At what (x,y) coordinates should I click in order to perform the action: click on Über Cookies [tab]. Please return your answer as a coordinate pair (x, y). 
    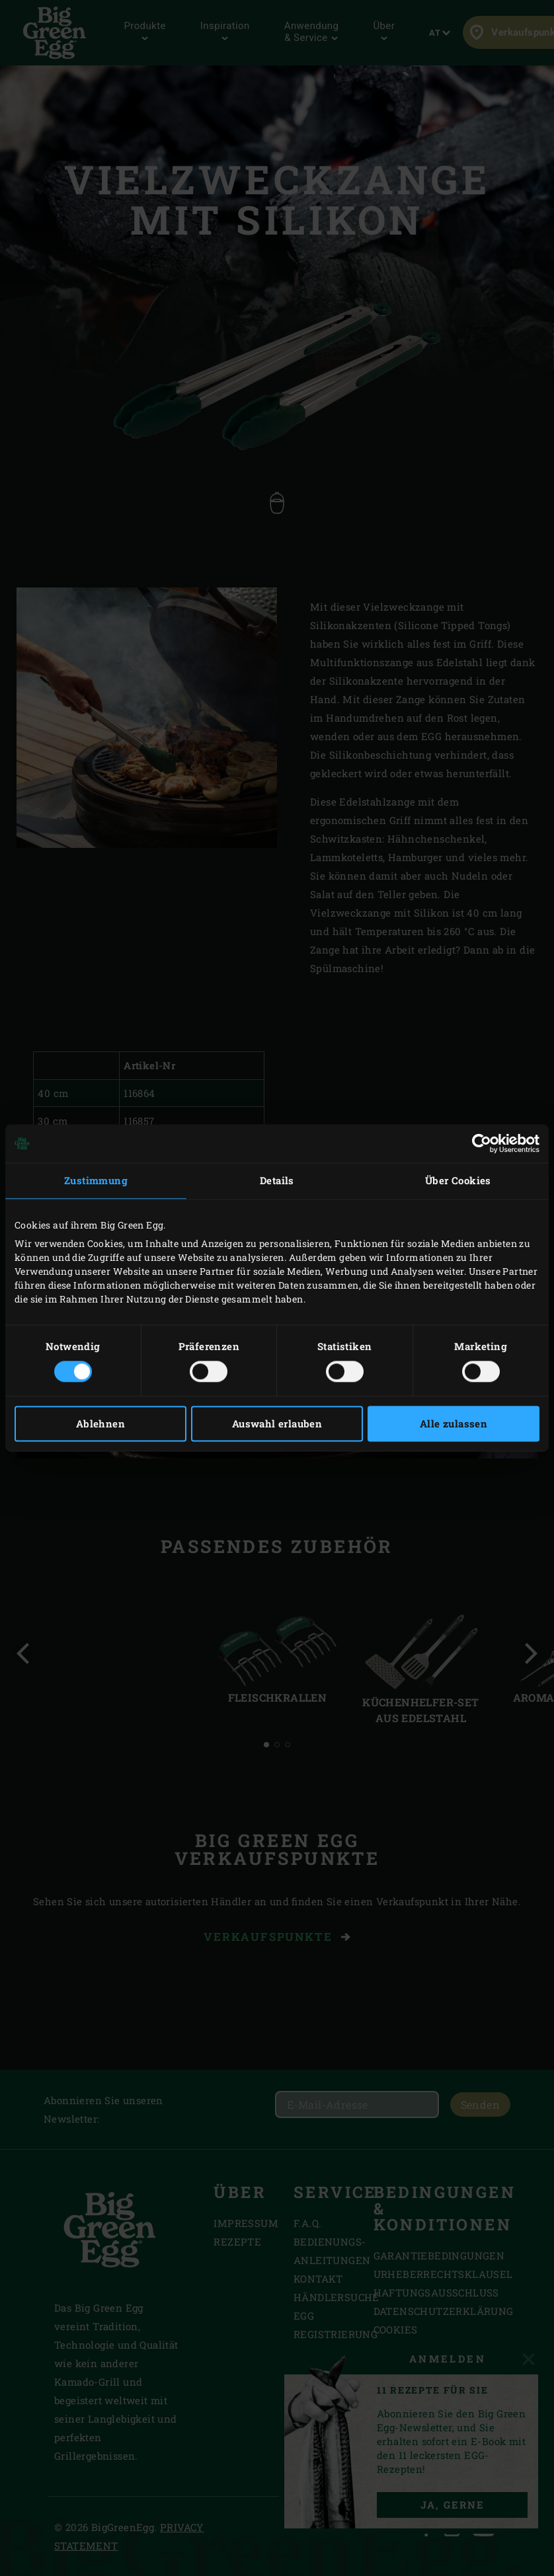
    Looking at the image, I should click on (458, 1180).